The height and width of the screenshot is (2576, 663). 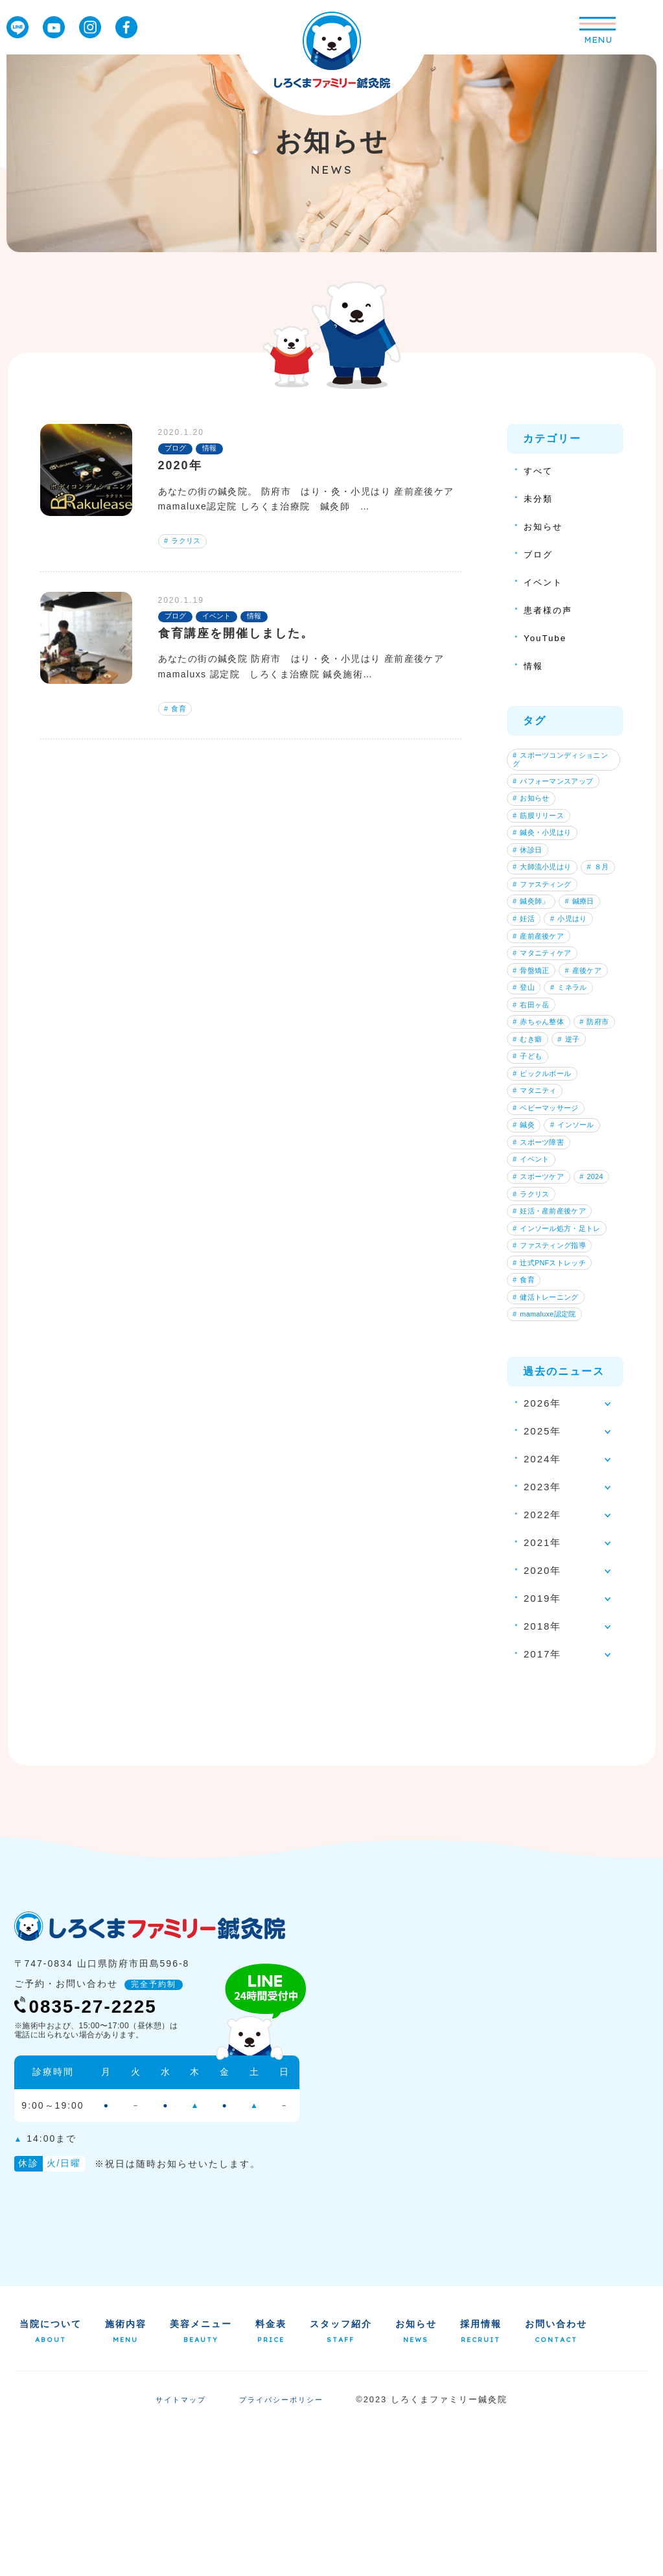 What do you see at coordinates (546, 1010) in the screenshot?
I see `マタニティケア` at bounding box center [546, 1010].